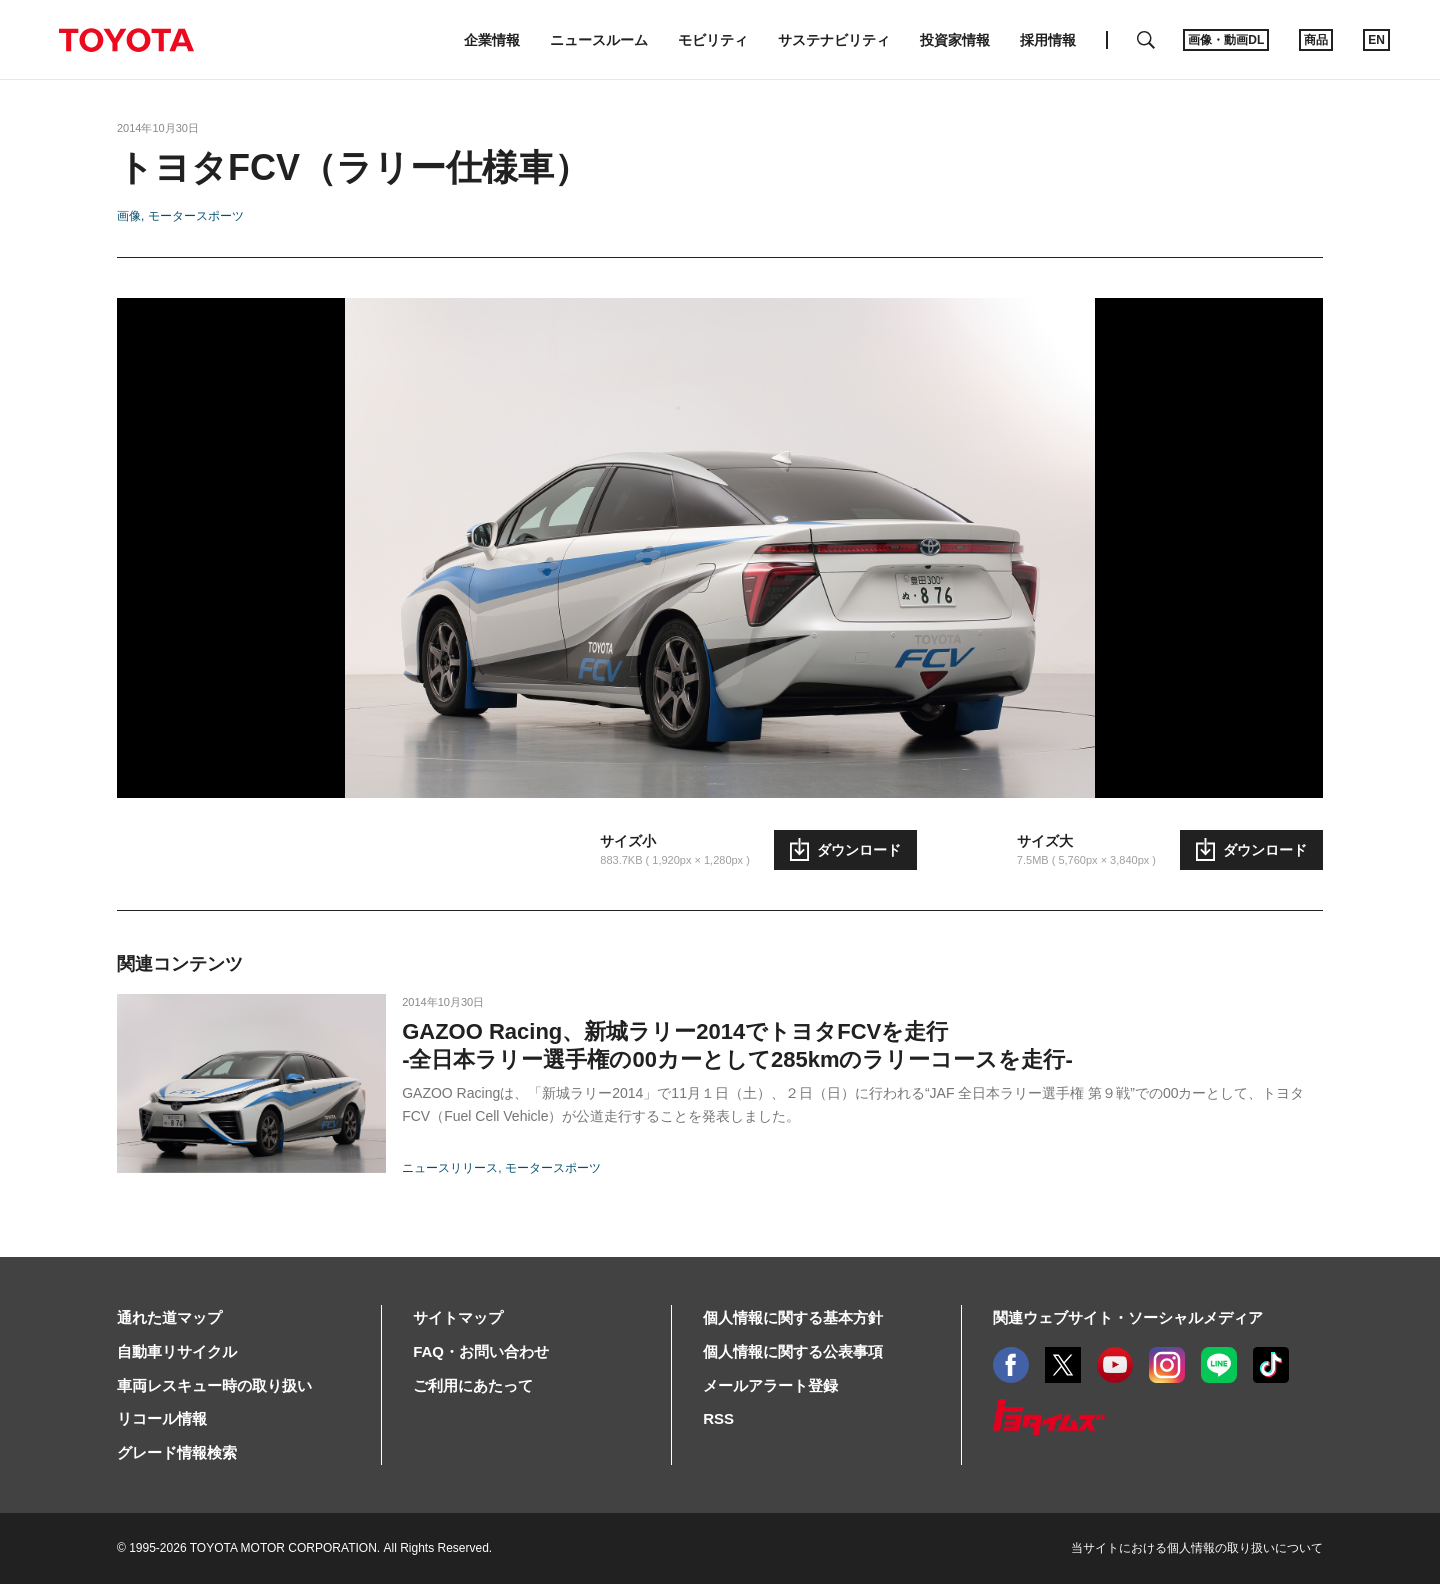  Describe the element at coordinates (177, 1452) in the screenshot. I see `グレード情報検索` at that location.